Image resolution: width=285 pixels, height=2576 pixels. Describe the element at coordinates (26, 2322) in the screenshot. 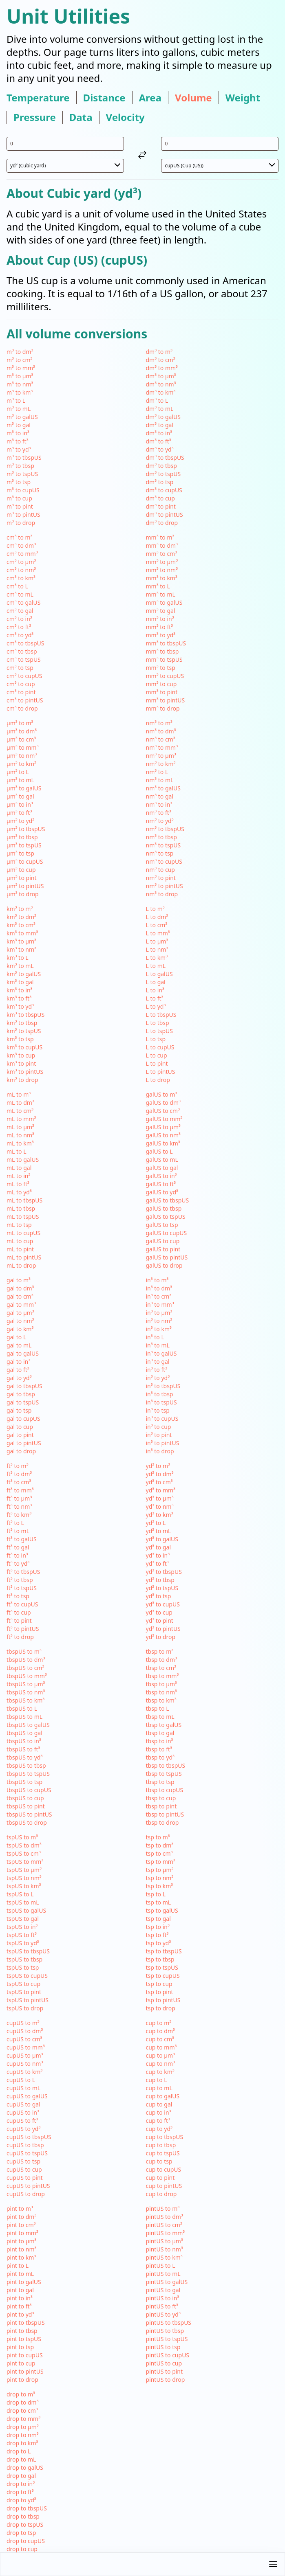

I see `pint to tbspUS` at that location.